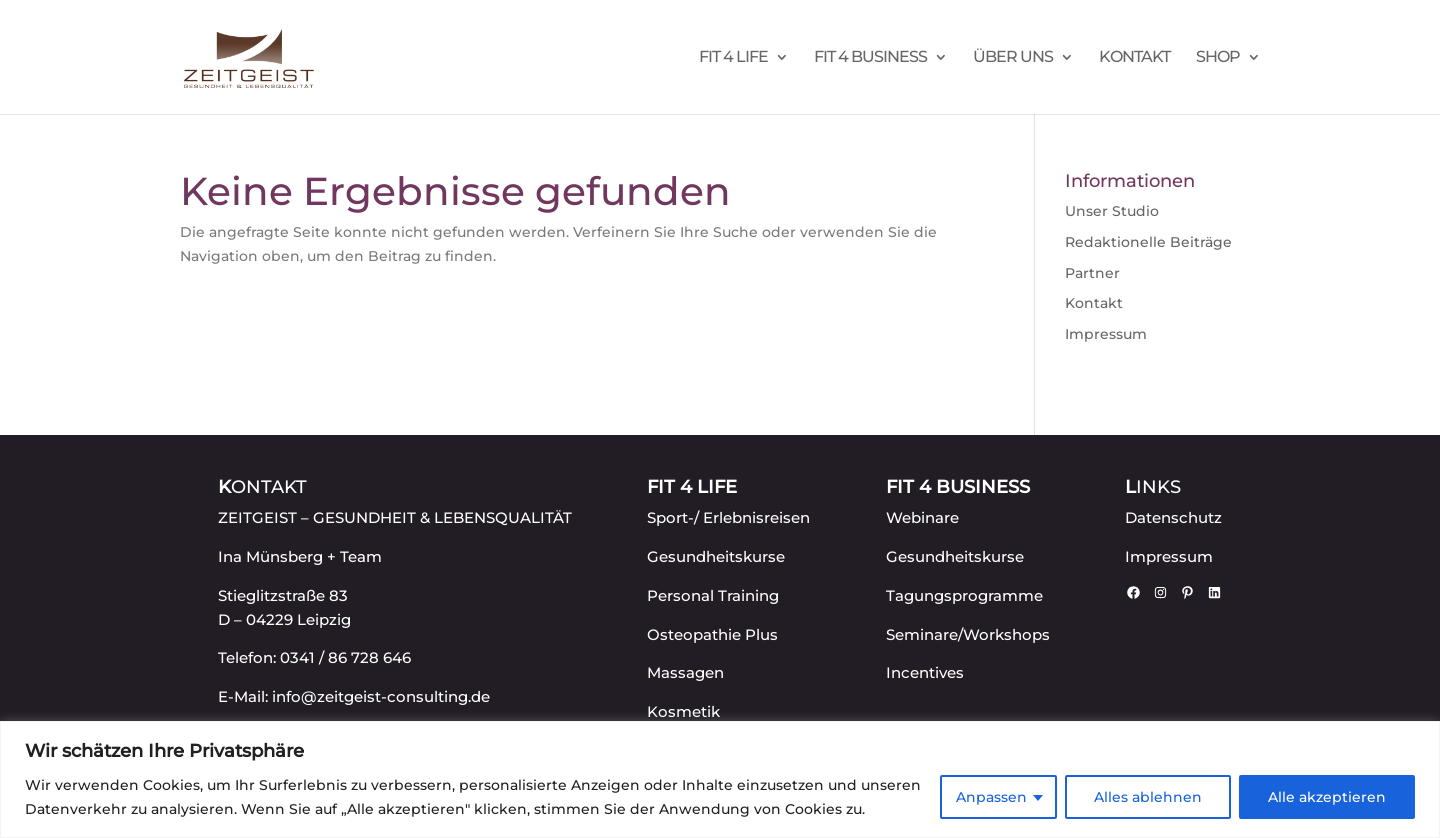  I want to click on Gesundheitskurse, so click(716, 556).